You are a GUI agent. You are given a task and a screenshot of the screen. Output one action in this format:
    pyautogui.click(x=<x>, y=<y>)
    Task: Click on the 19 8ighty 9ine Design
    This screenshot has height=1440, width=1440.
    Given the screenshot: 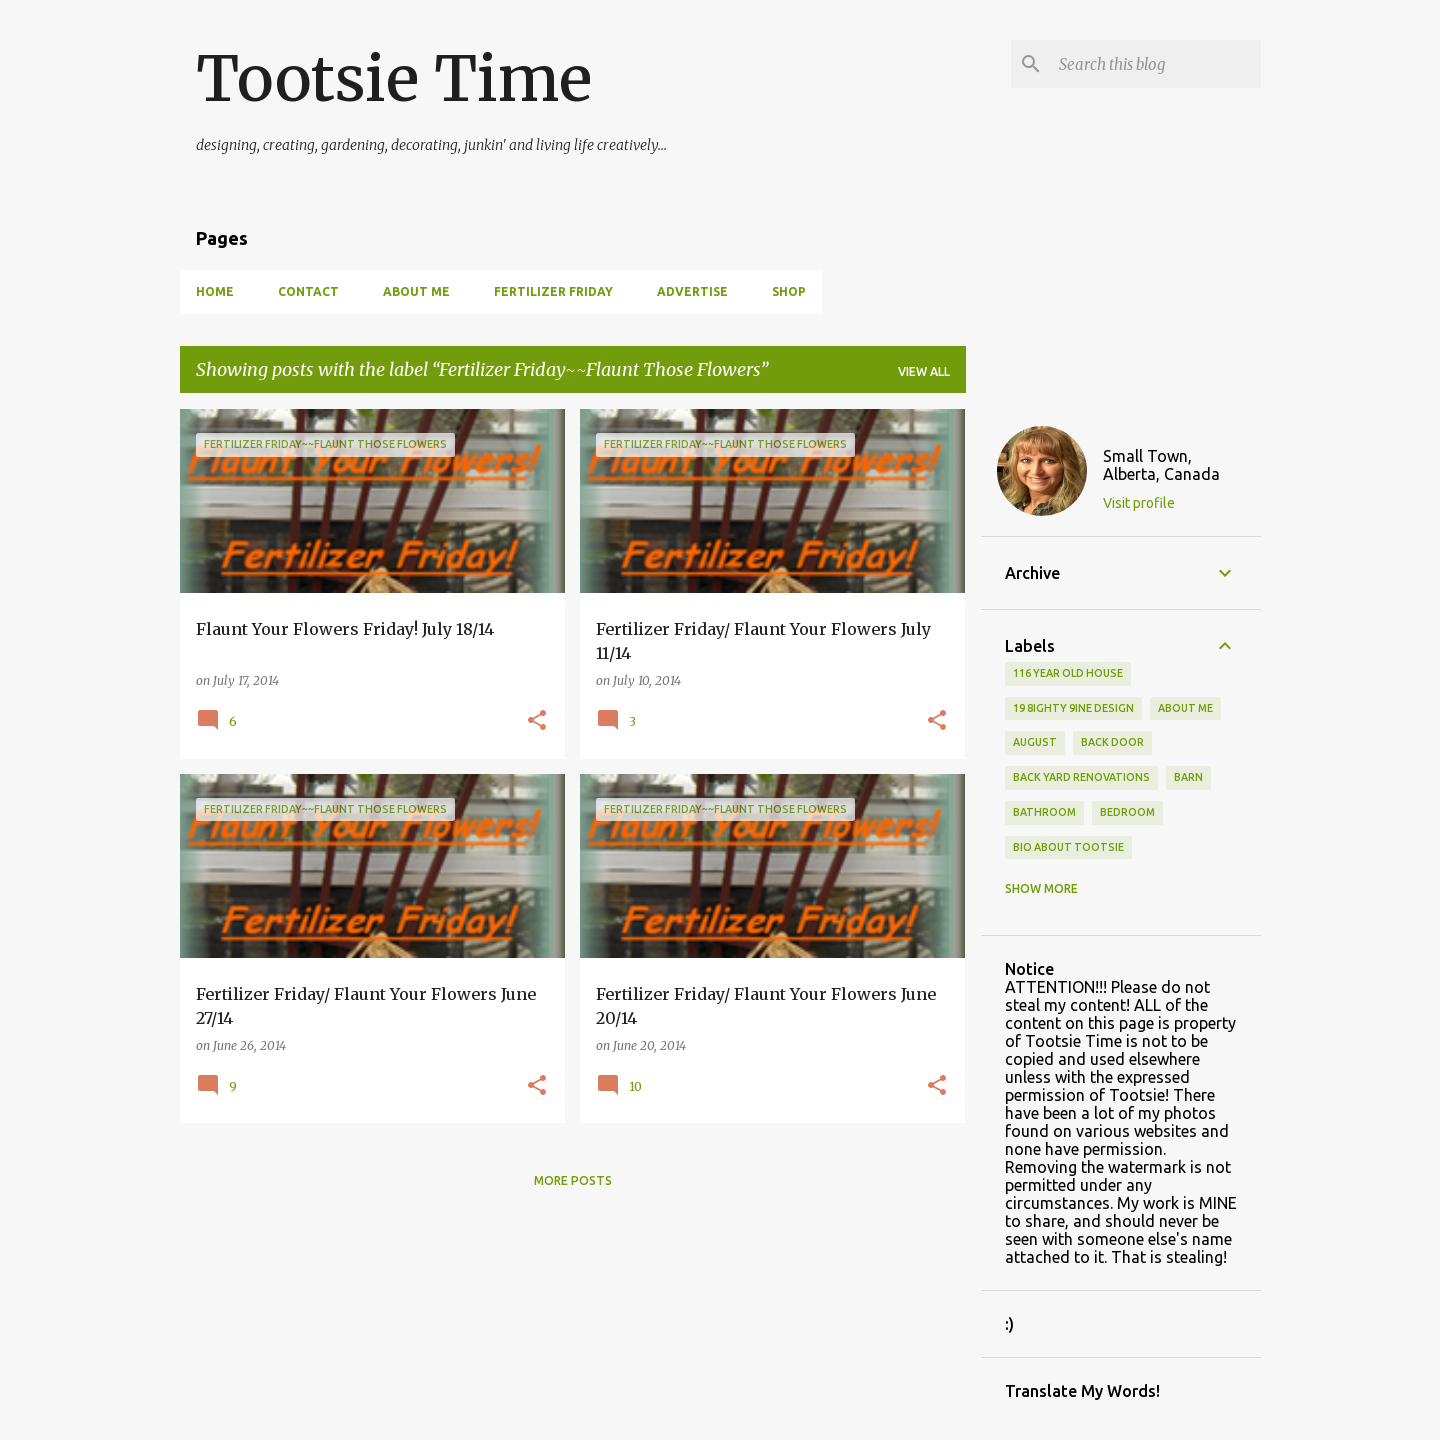 What is the action you would take?
    pyautogui.click(x=1073, y=708)
    